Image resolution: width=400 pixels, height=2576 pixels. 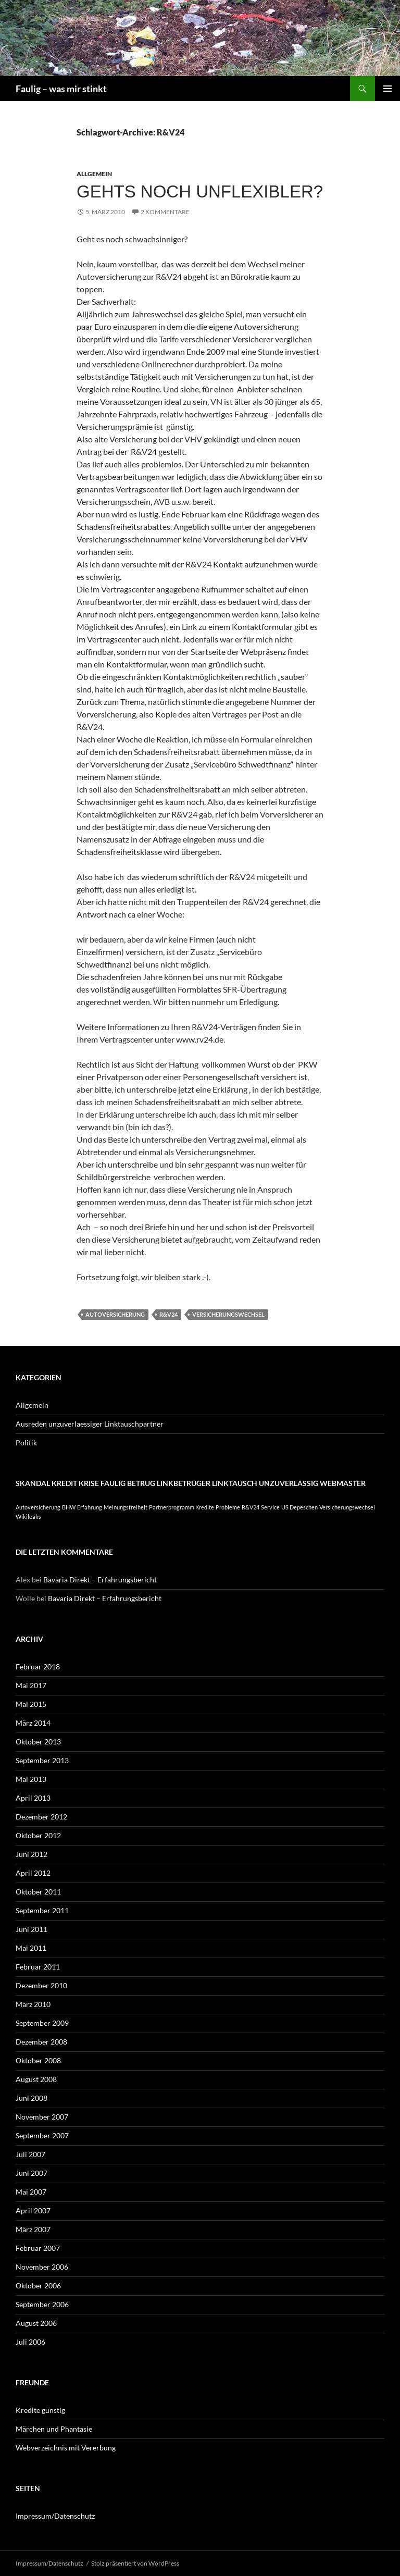 What do you see at coordinates (41, 1816) in the screenshot?
I see `Dezember 2012` at bounding box center [41, 1816].